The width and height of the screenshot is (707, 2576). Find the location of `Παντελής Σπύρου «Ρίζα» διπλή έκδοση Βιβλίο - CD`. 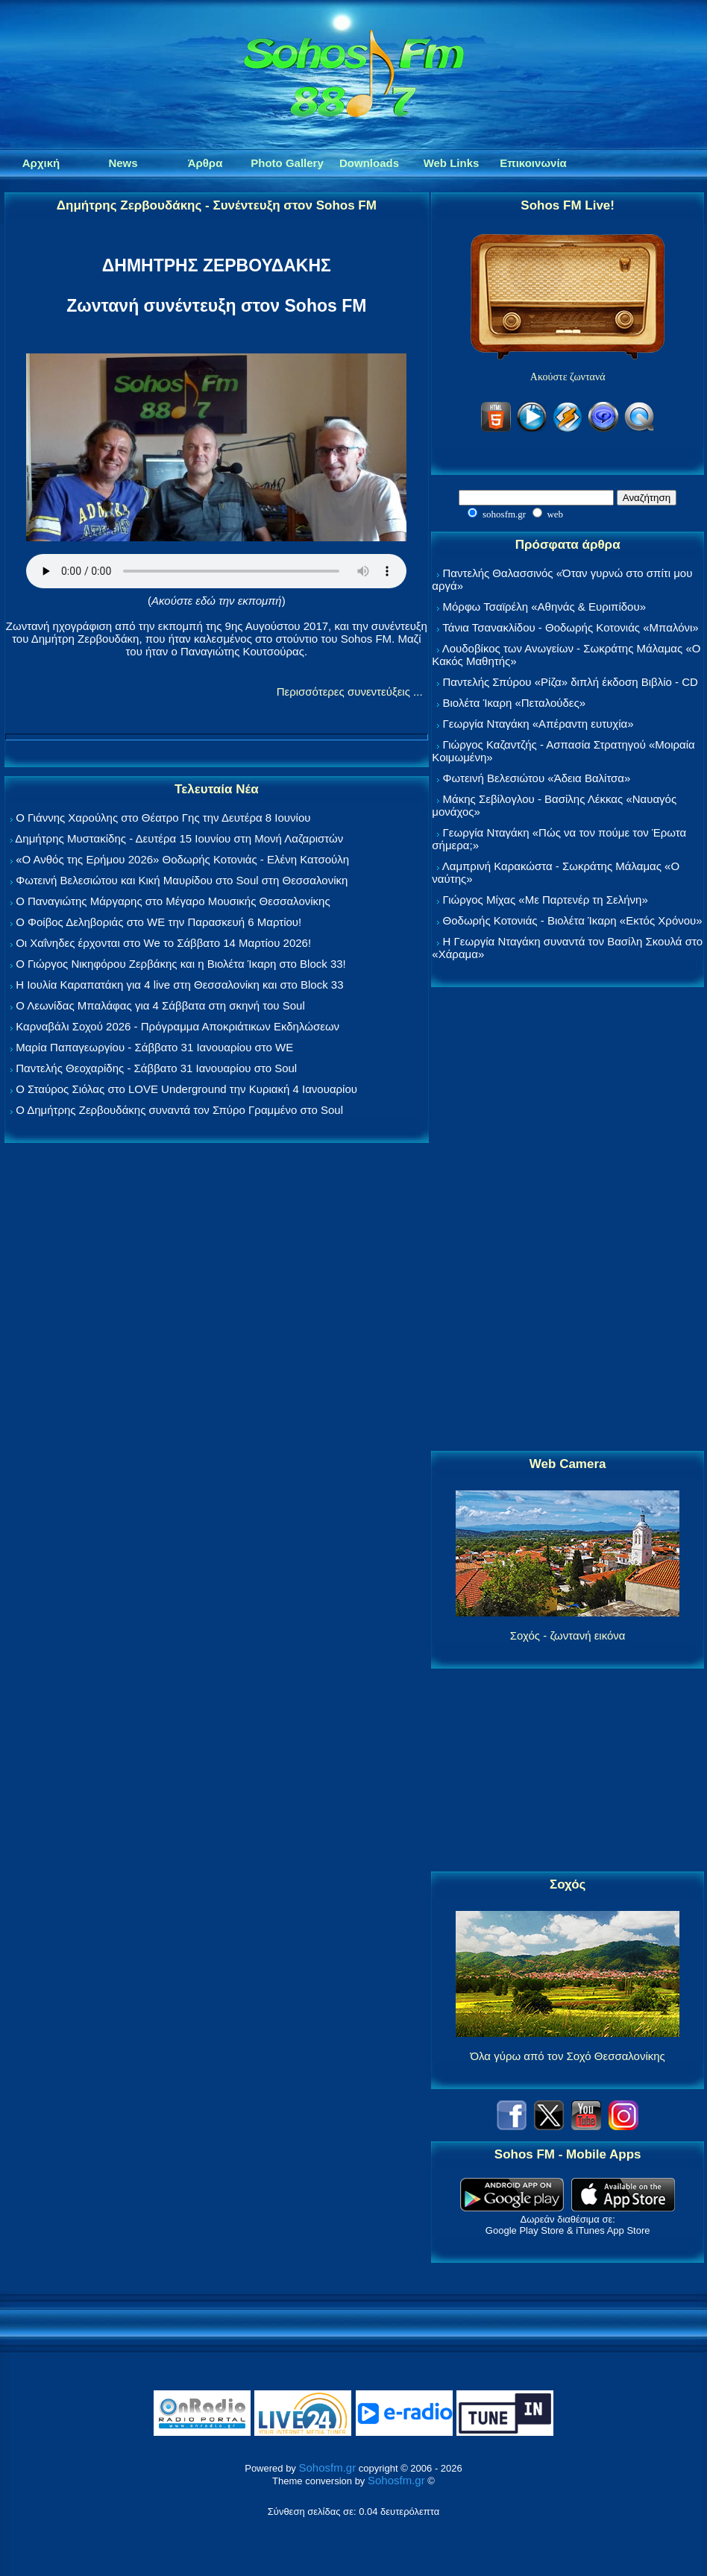

Παντελής Σπύρου «Ρίζα» διπλή έκδοση Βιβλίο - CD is located at coordinates (570, 682).